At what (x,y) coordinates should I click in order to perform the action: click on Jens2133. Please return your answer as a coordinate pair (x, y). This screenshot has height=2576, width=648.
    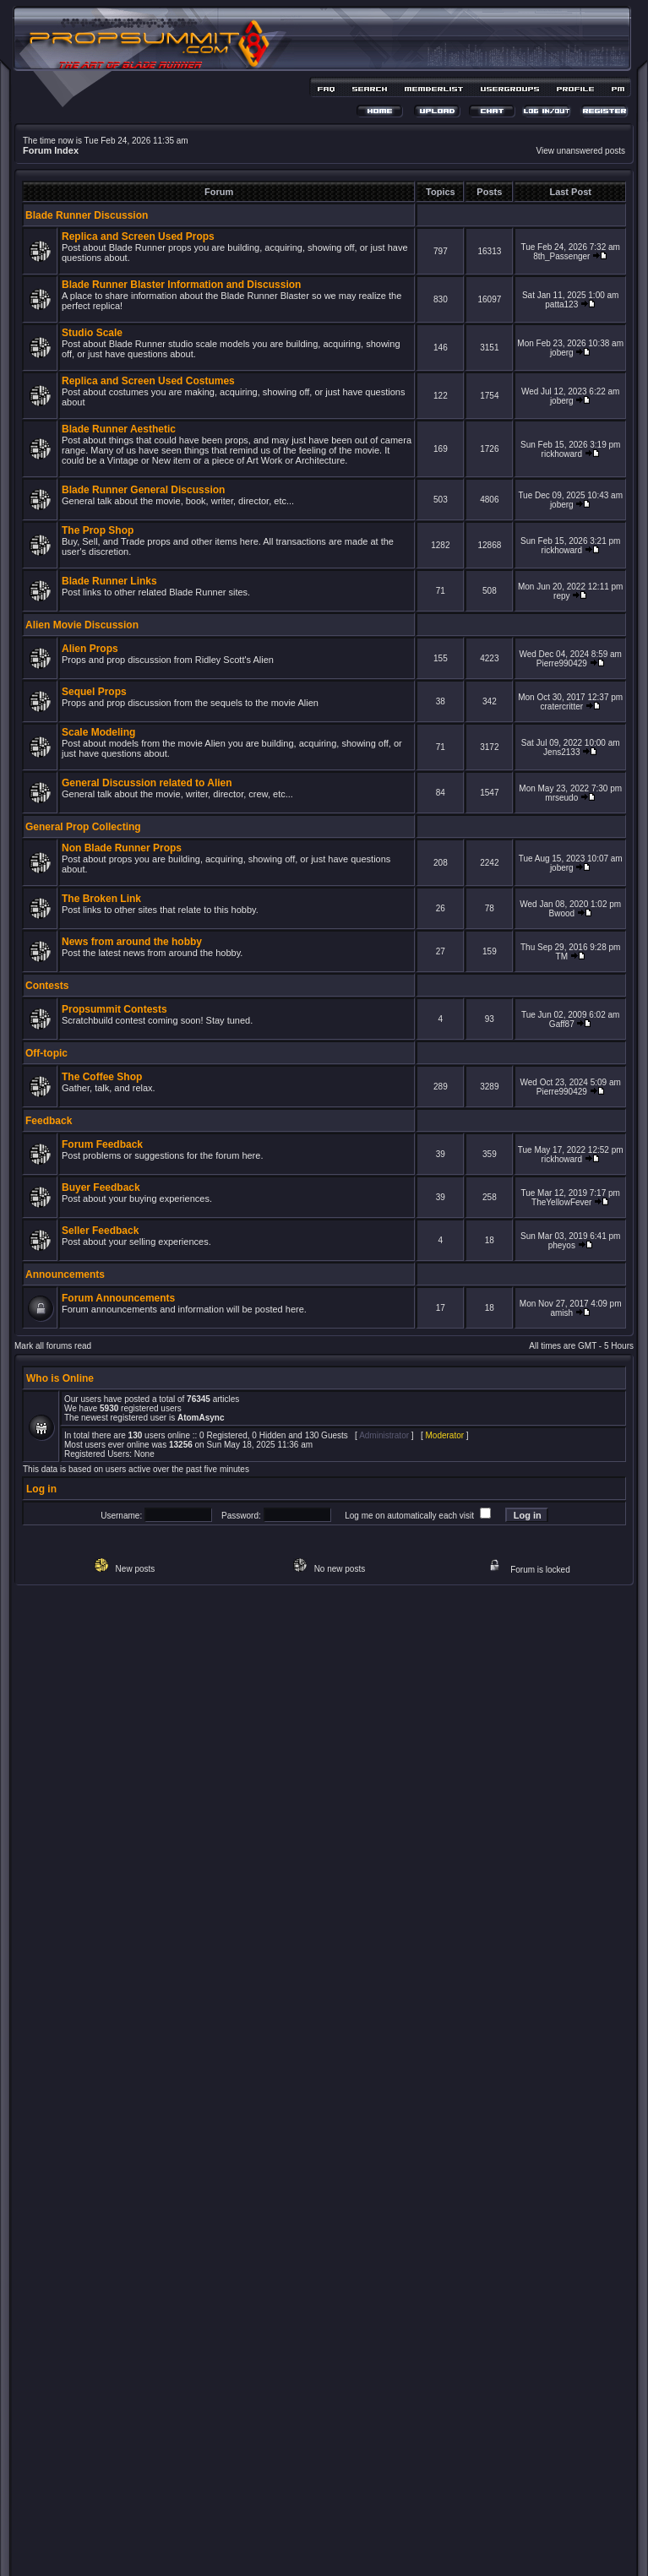
    Looking at the image, I should click on (561, 752).